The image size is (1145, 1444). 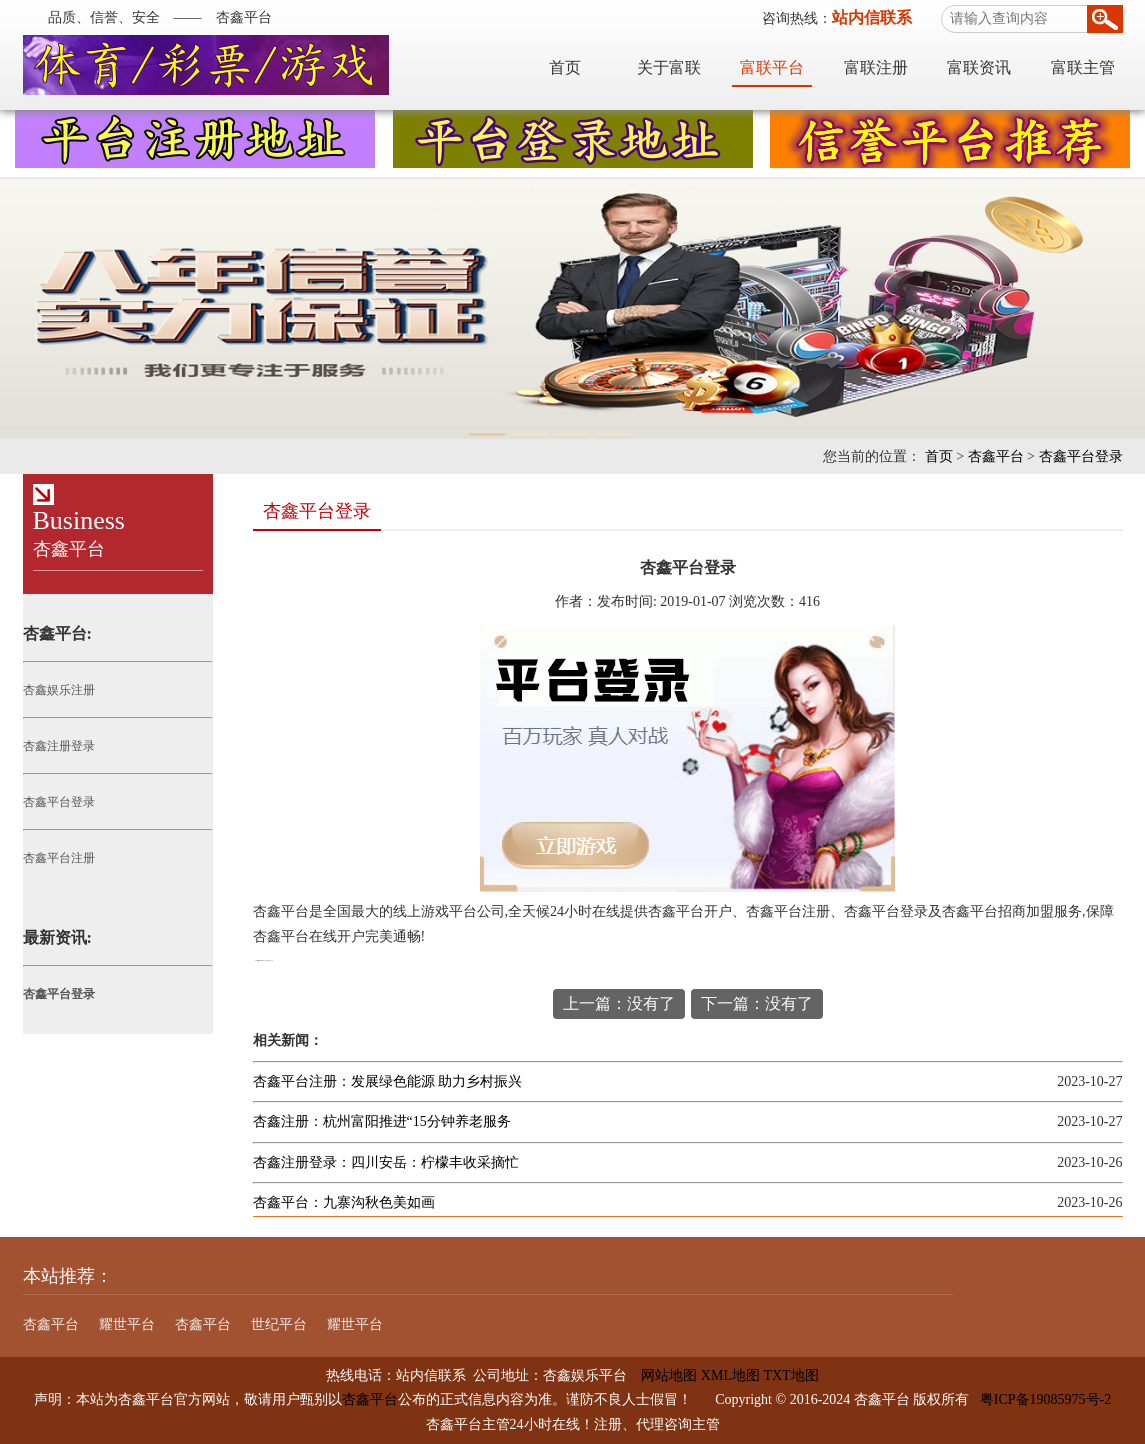 What do you see at coordinates (386, 1162) in the screenshot?
I see `杏鑫注册登录：四川安岳：柠檬丰收采摘忙` at bounding box center [386, 1162].